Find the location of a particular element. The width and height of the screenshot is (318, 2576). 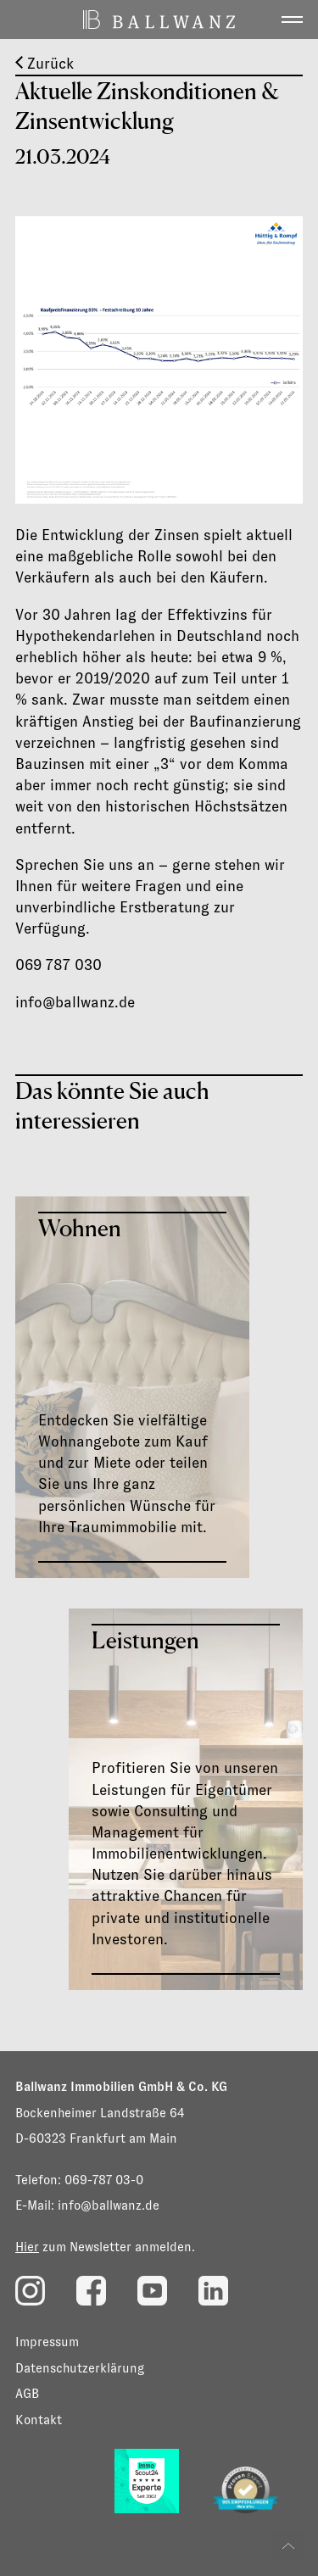

Kontakt is located at coordinates (38, 2419).